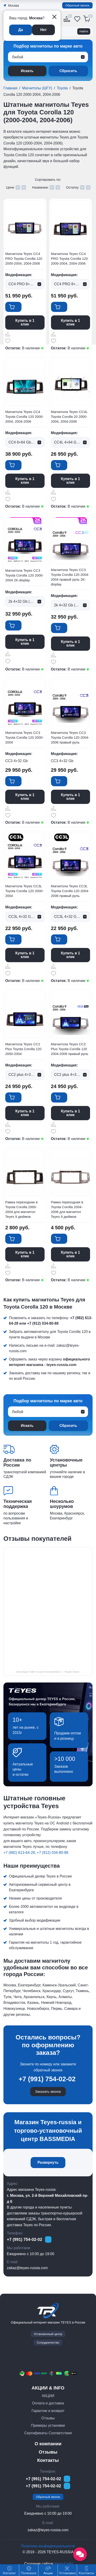 The width and height of the screenshot is (96, 2576). I want to click on [Открыть социальные сети], so click(80, 2554).